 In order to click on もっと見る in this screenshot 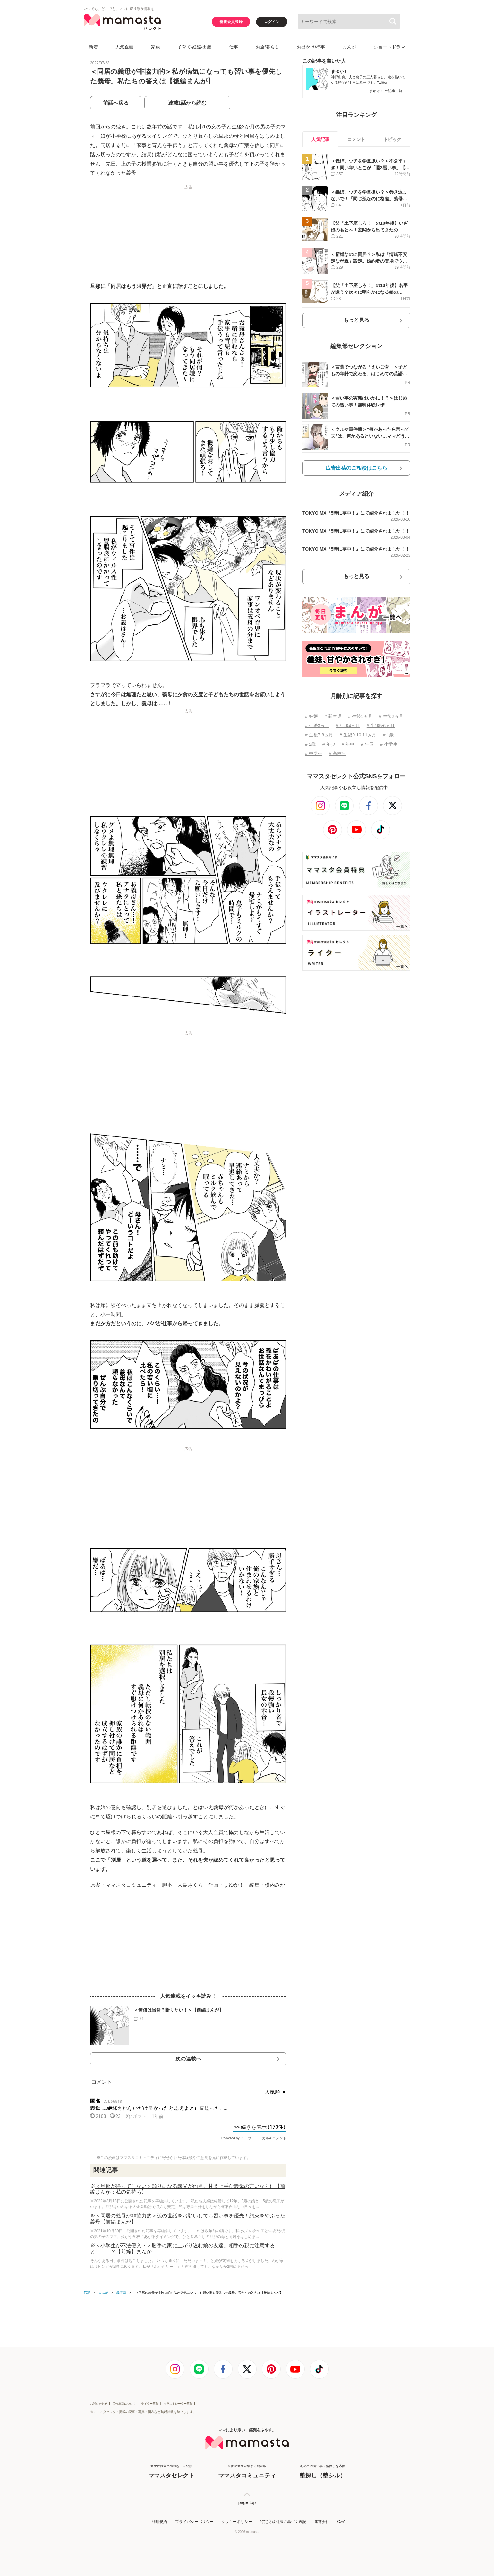, I will do `click(356, 320)`.